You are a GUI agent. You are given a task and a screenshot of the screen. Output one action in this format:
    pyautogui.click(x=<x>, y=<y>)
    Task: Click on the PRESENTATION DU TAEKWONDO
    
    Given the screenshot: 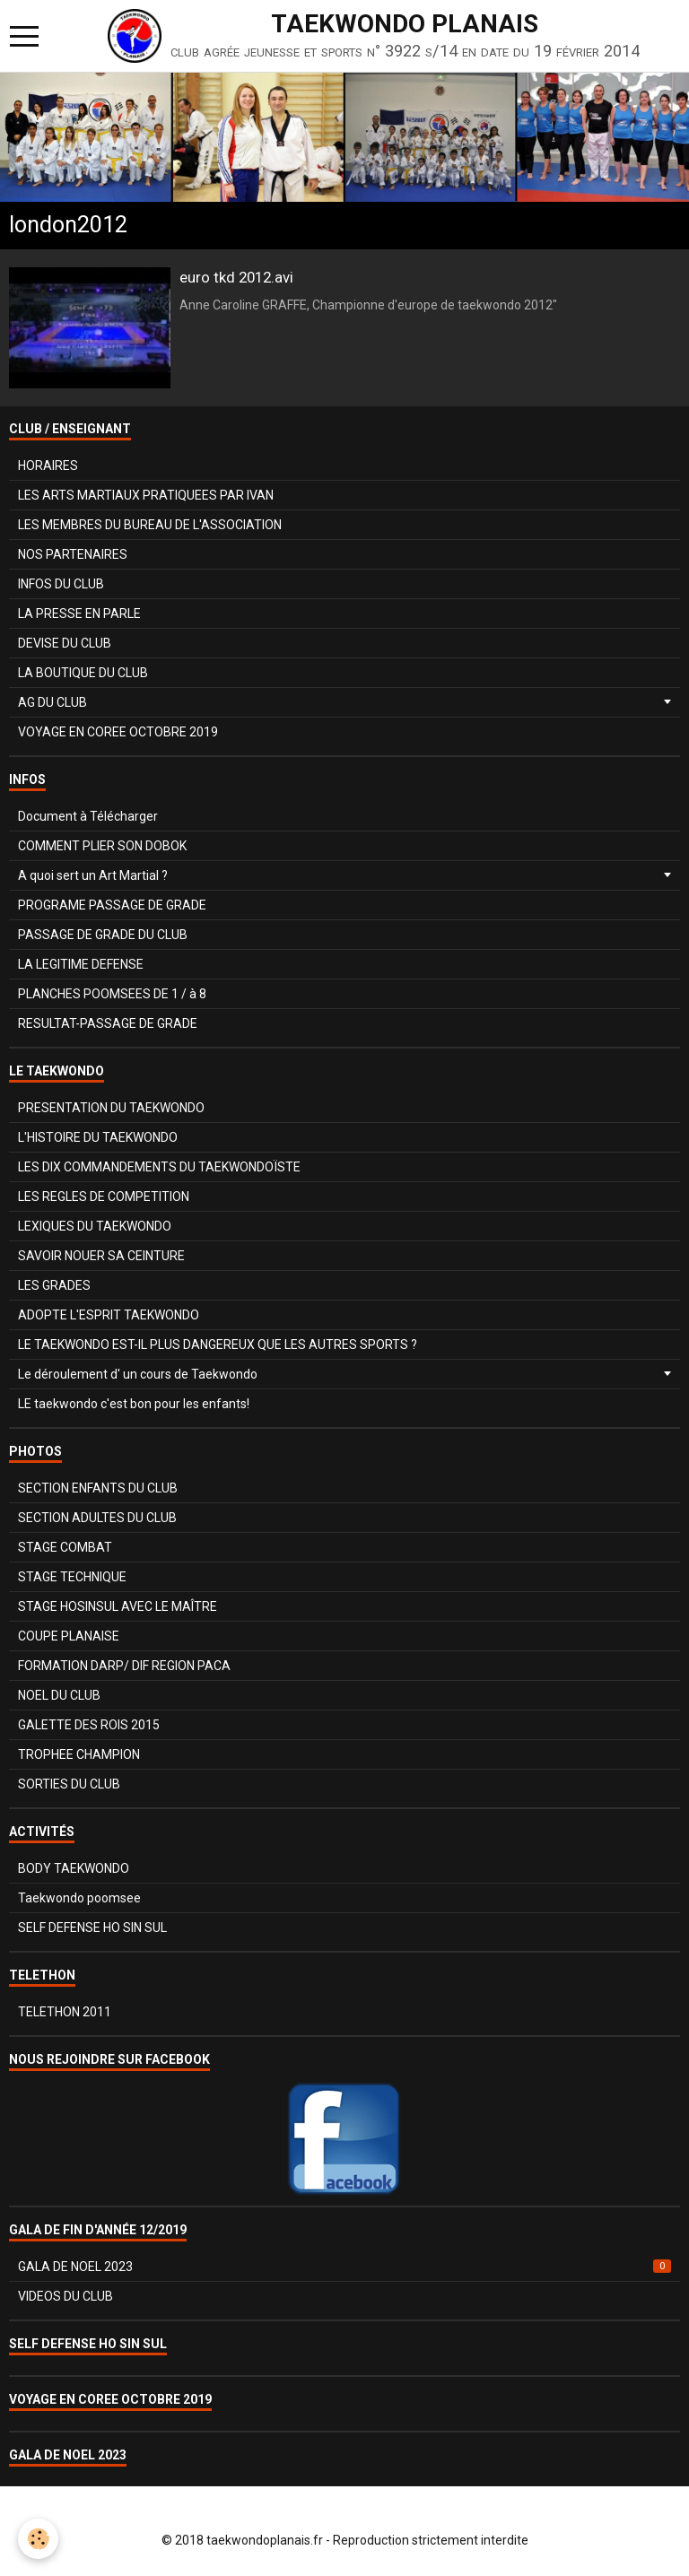 What is the action you would take?
    pyautogui.click(x=111, y=1108)
    